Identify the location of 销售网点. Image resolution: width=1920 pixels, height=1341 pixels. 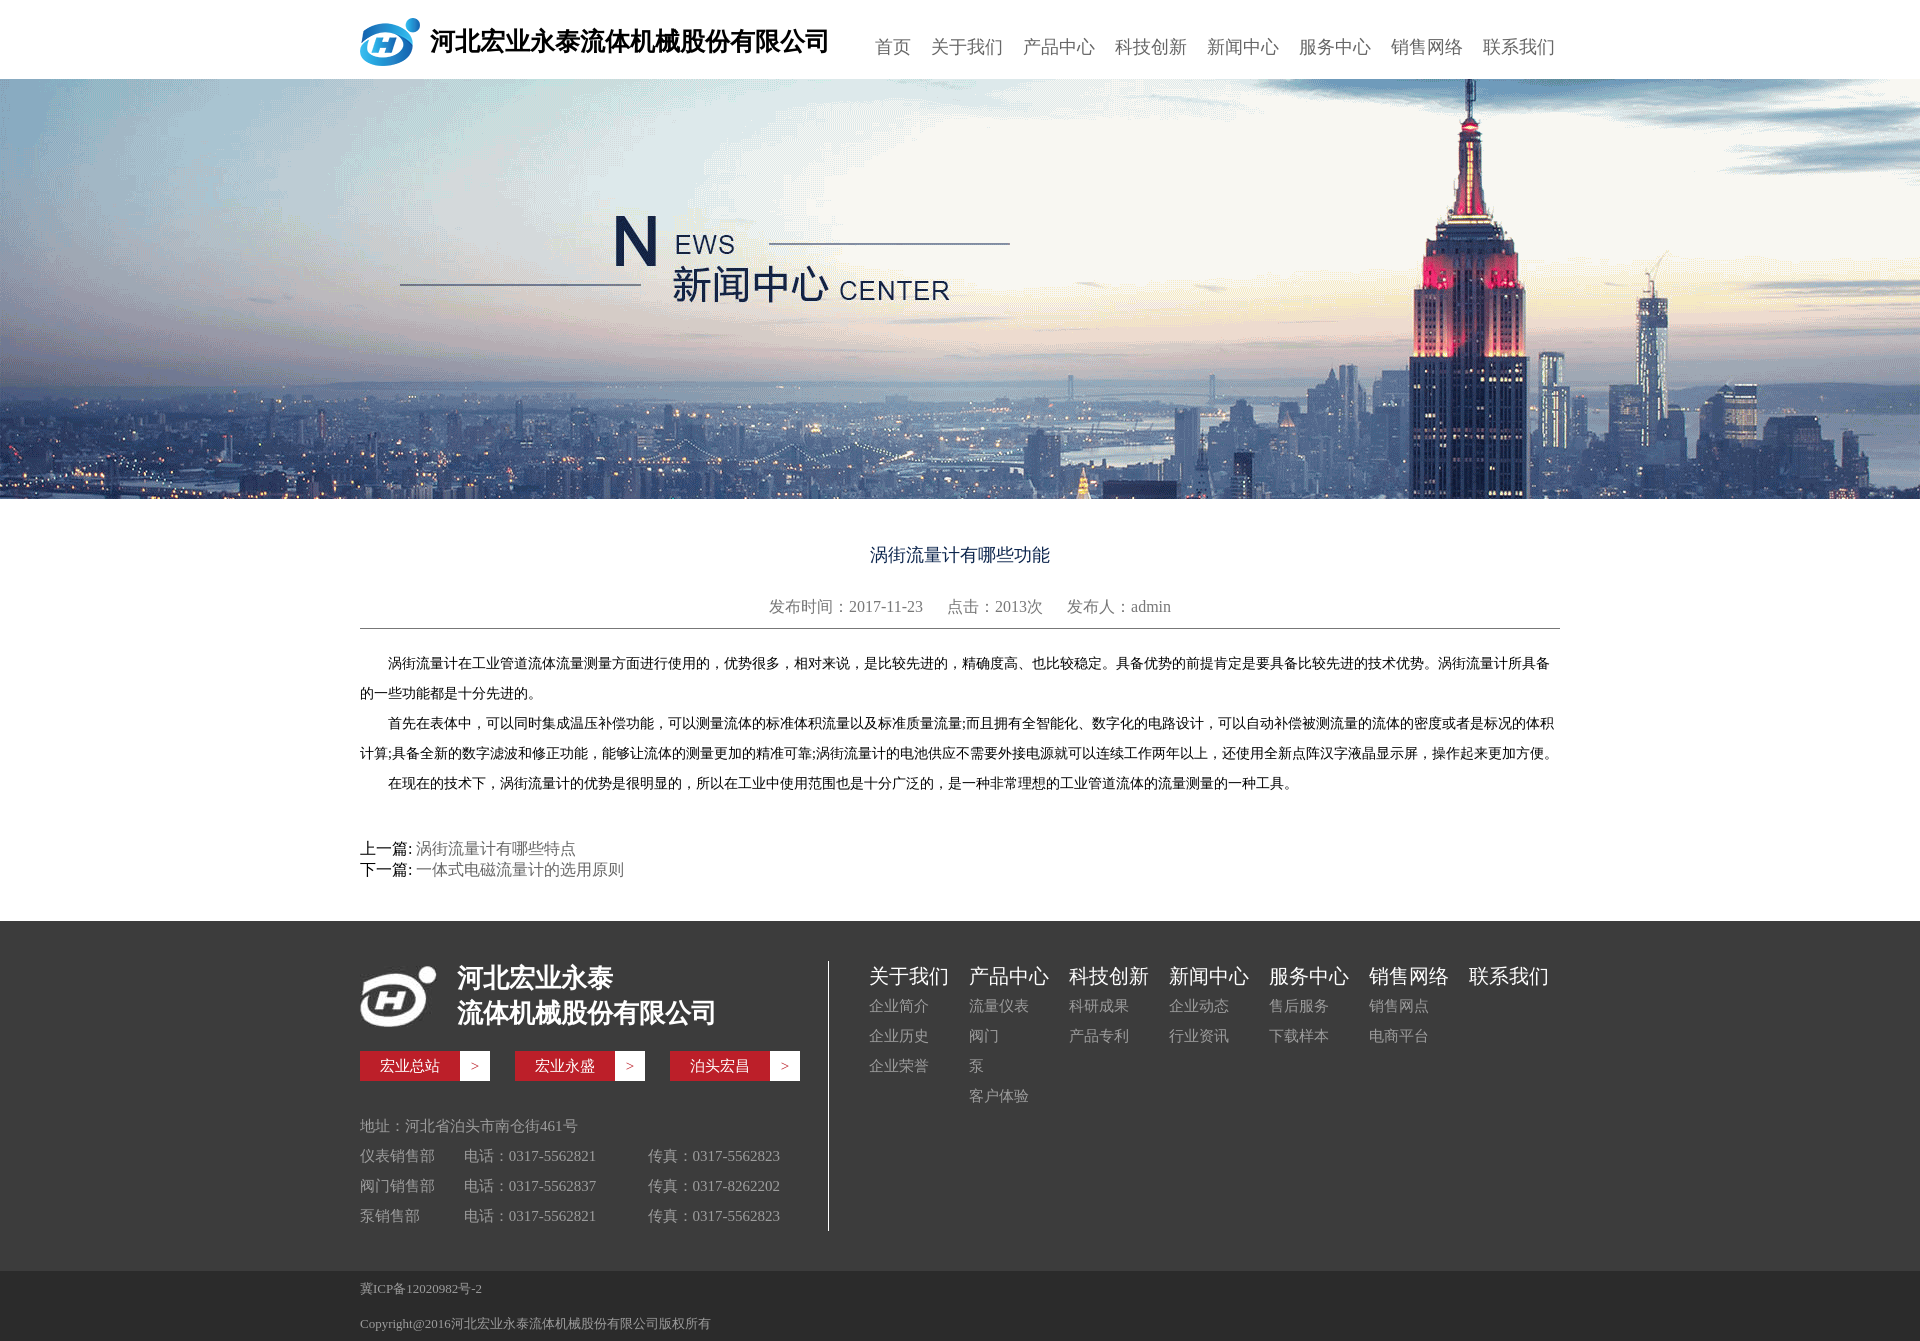
(1399, 1006).